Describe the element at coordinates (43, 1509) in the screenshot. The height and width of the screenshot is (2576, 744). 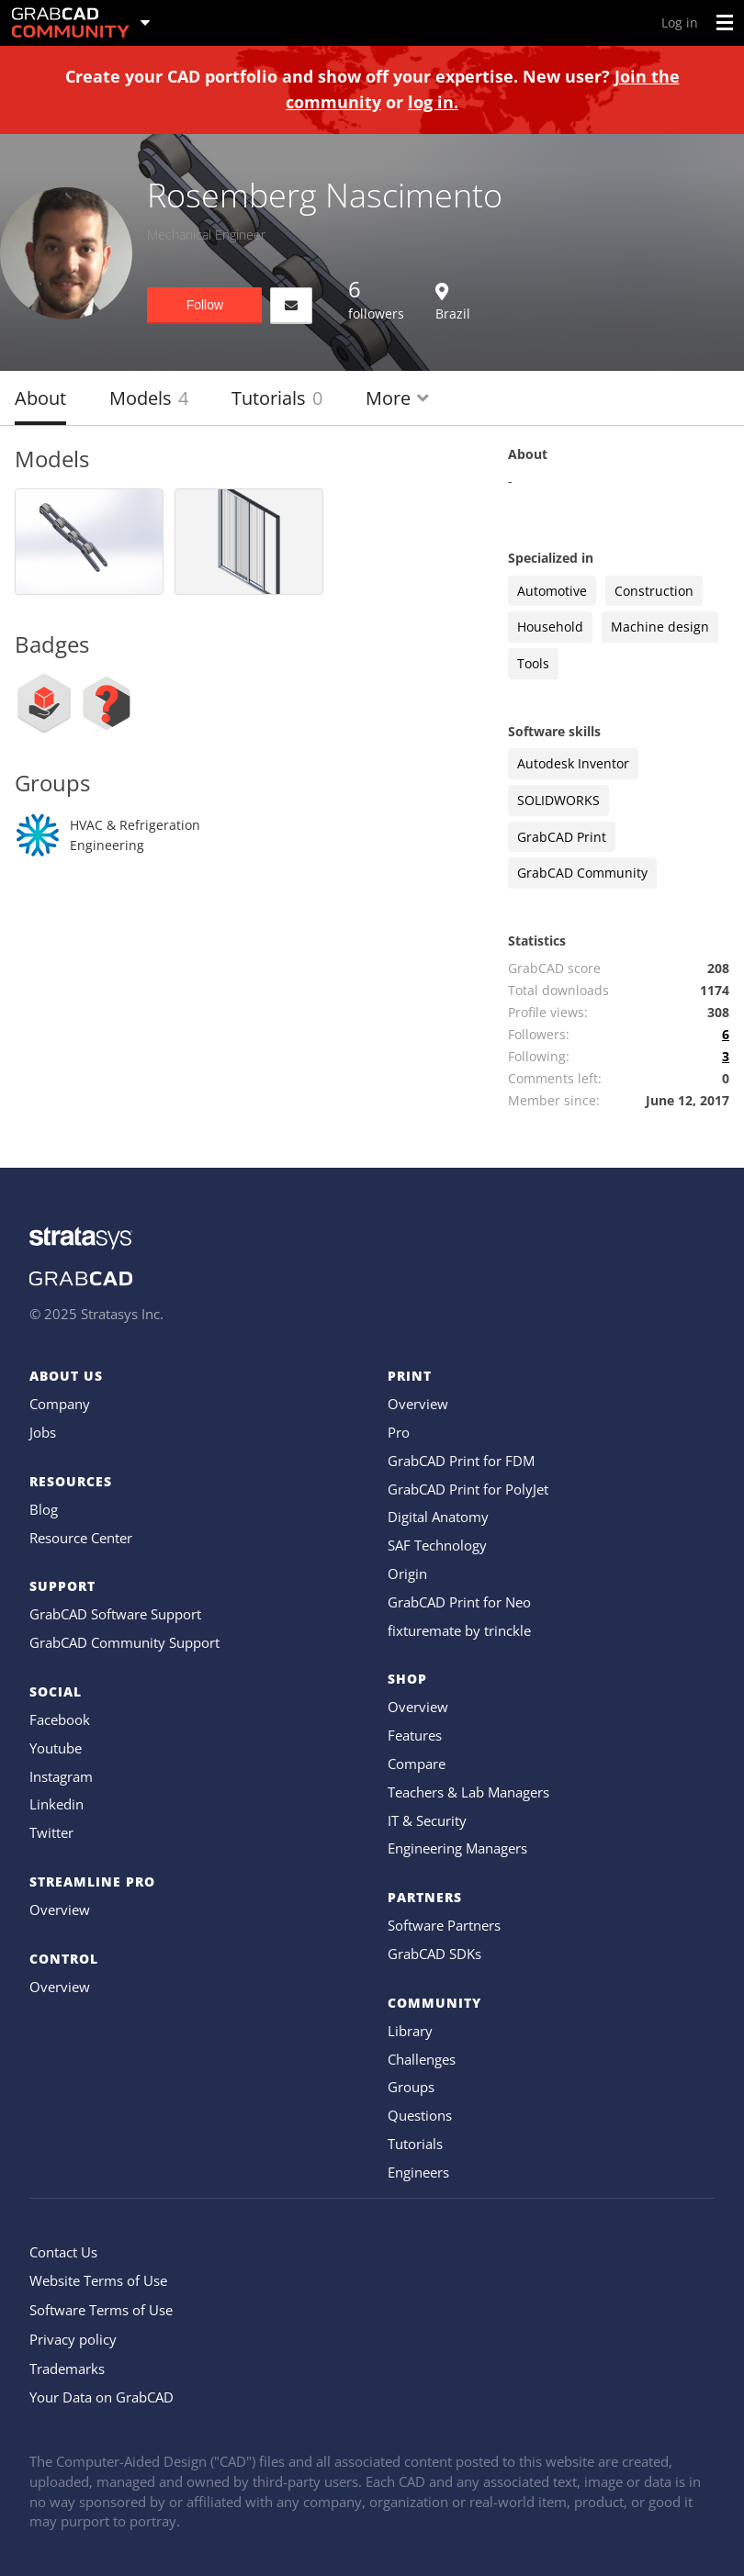
I see `Blog` at that location.